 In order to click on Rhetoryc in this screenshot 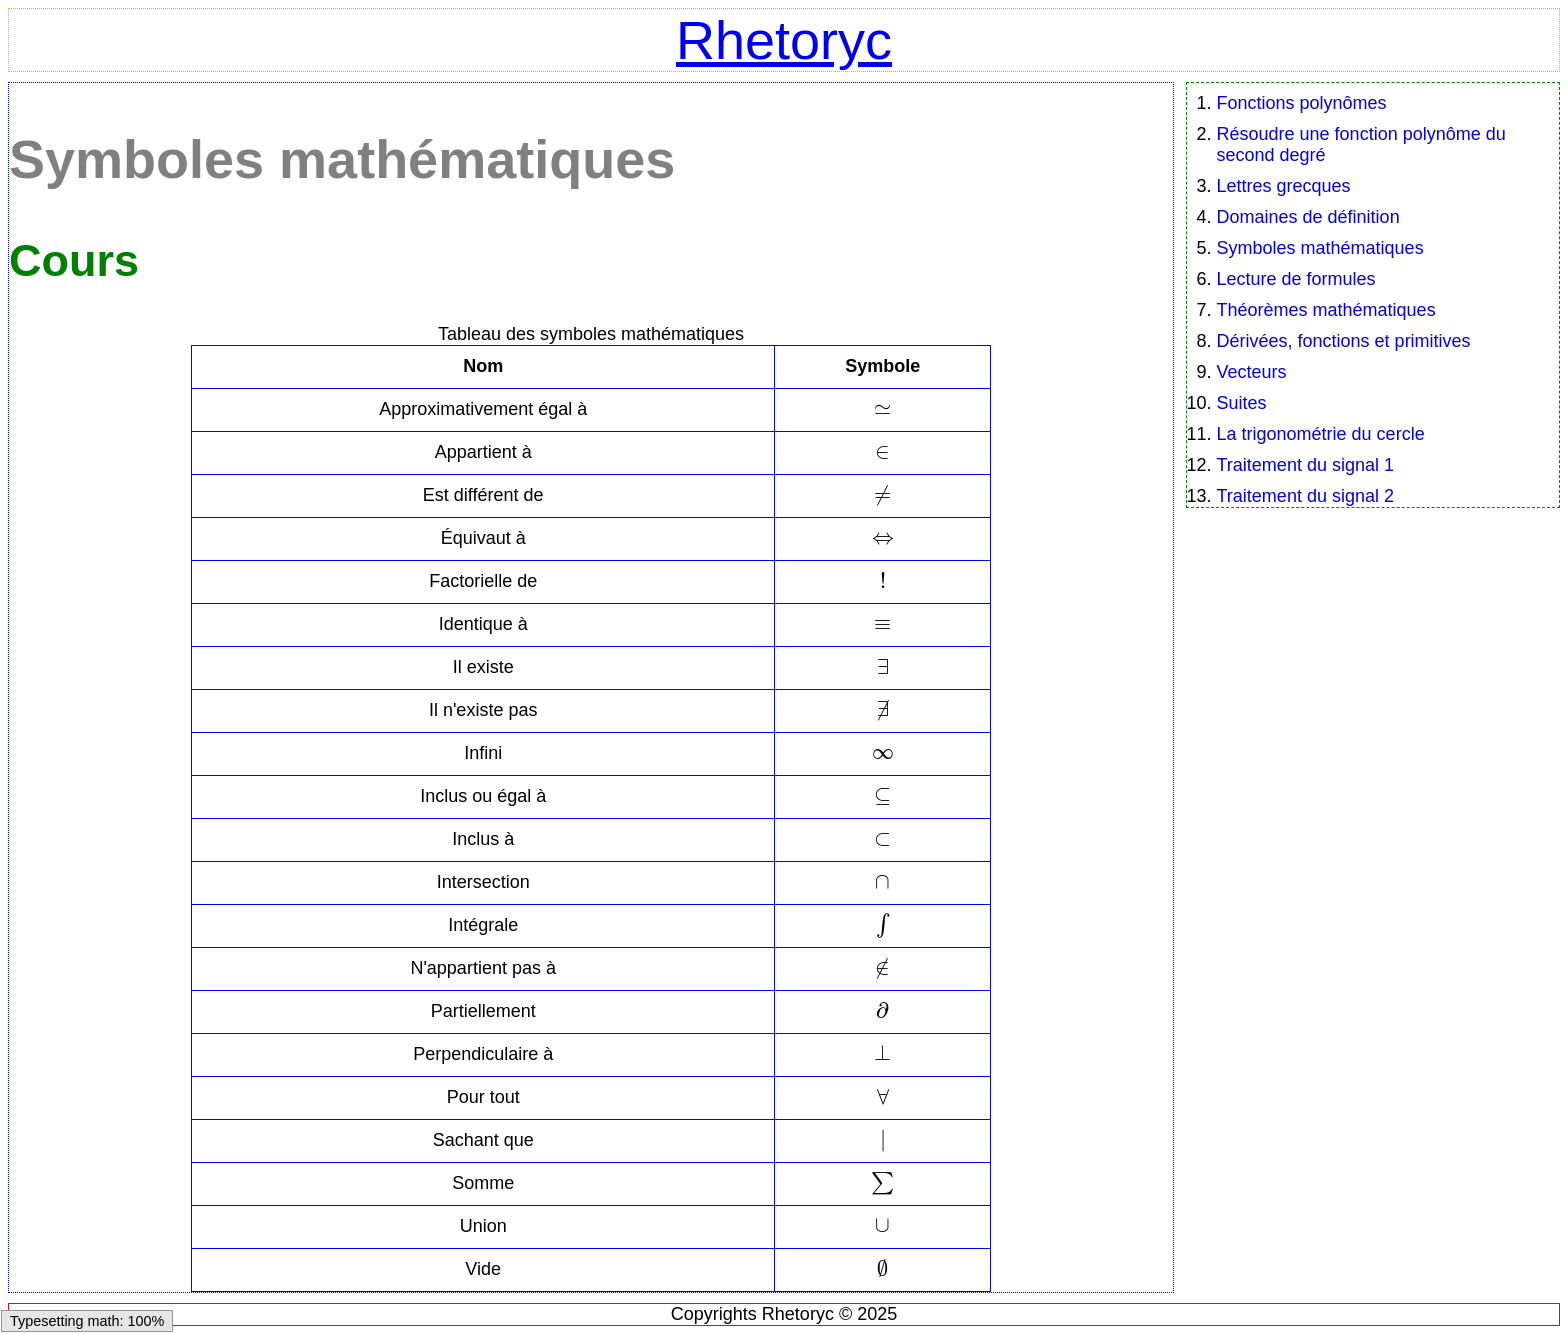, I will do `click(784, 40)`.